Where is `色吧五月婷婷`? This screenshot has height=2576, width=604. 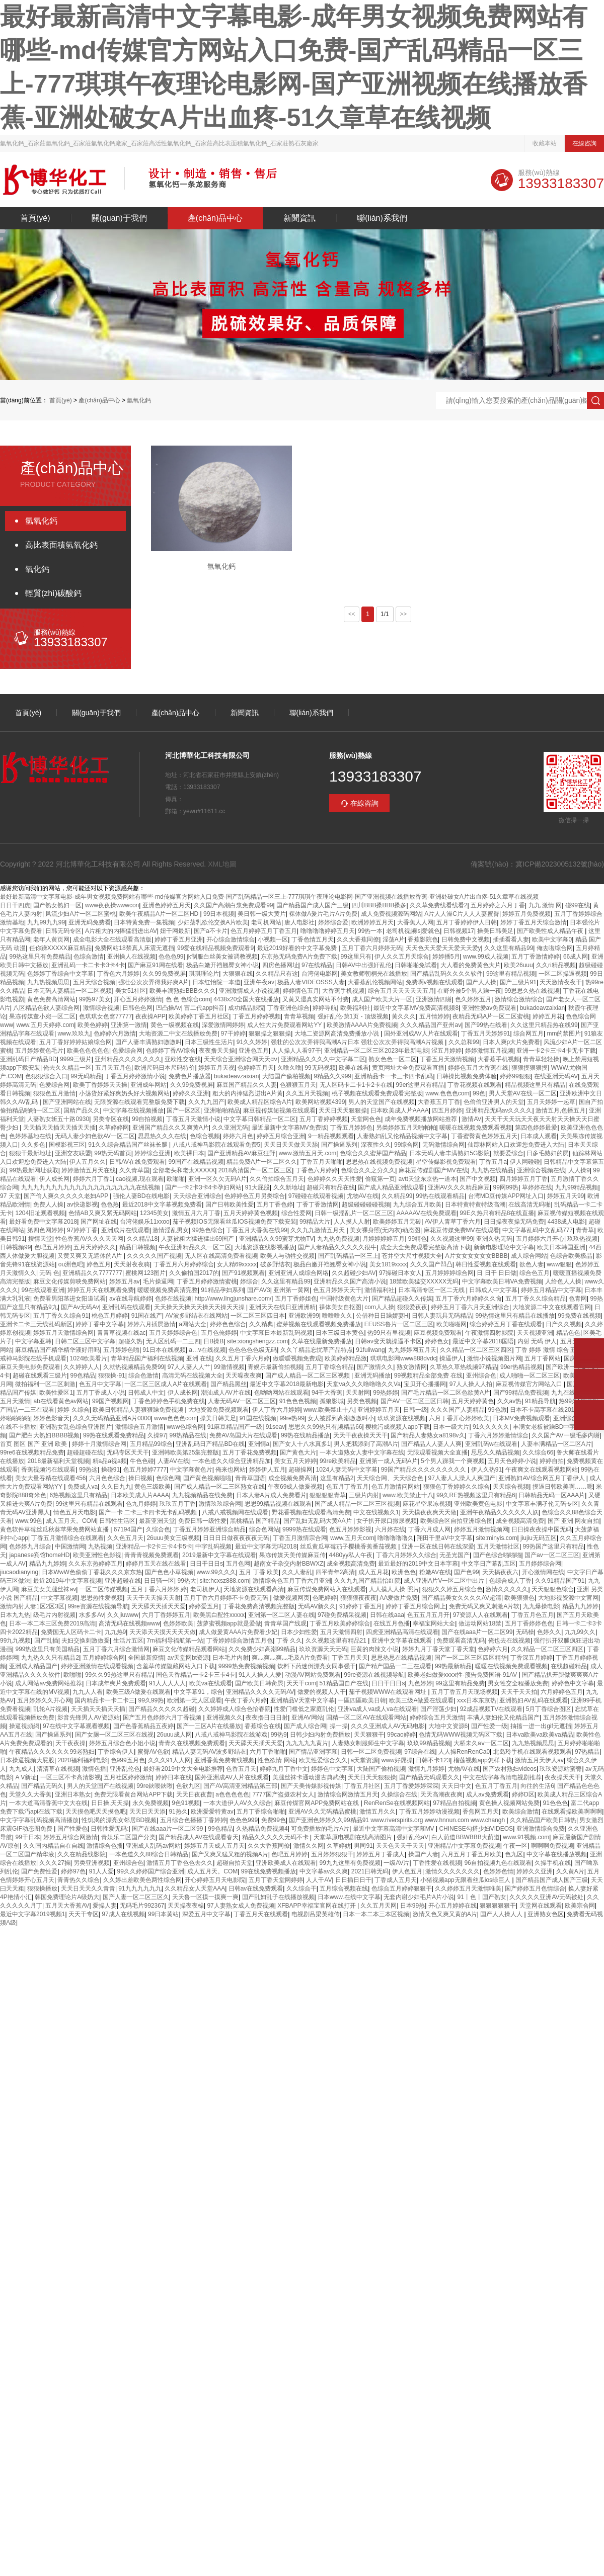 色吧五月婷婷 is located at coordinates (52, 1247).